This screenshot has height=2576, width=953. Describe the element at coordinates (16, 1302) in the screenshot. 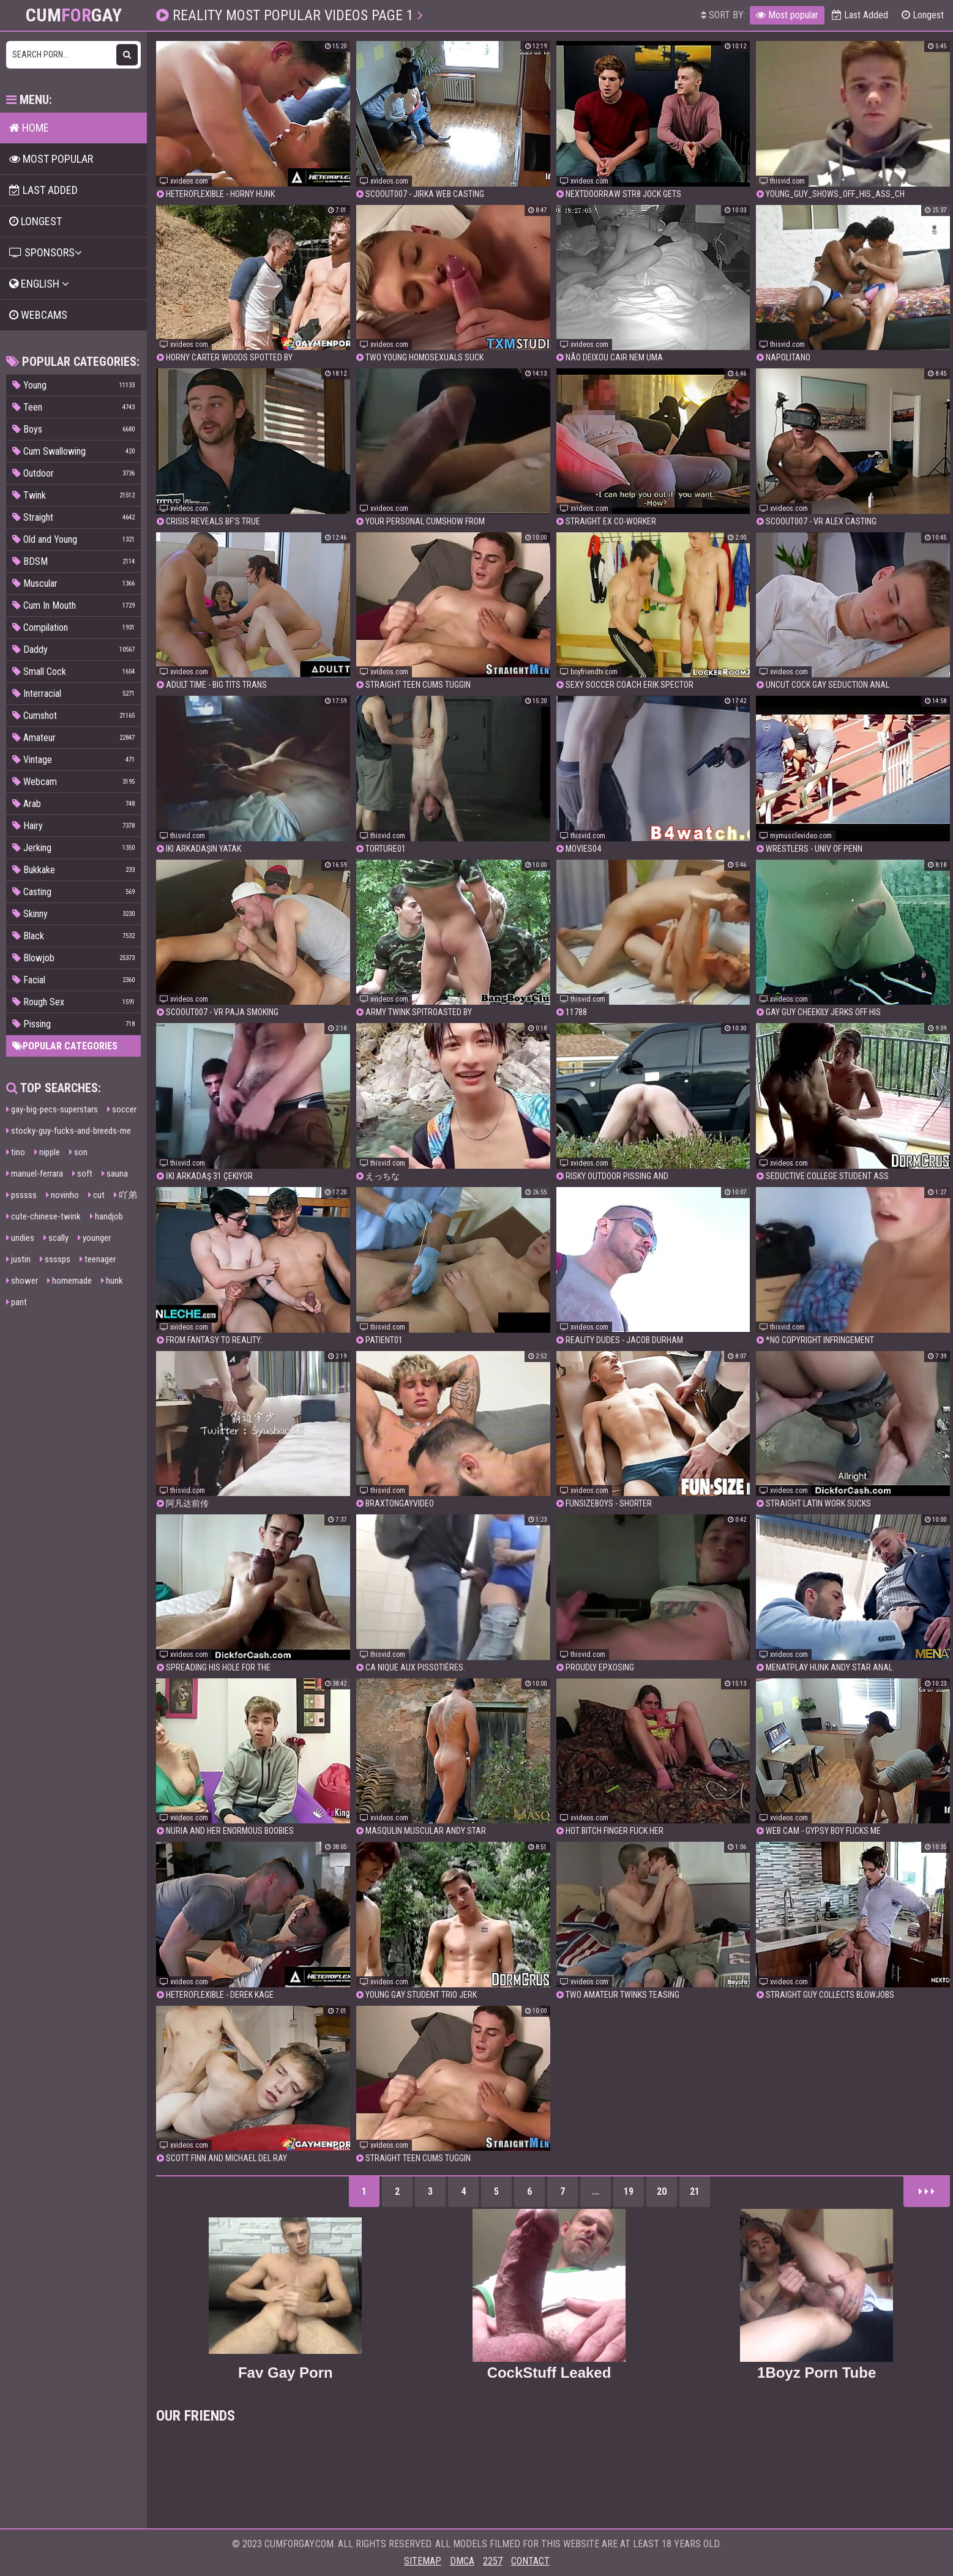

I see `pant` at that location.